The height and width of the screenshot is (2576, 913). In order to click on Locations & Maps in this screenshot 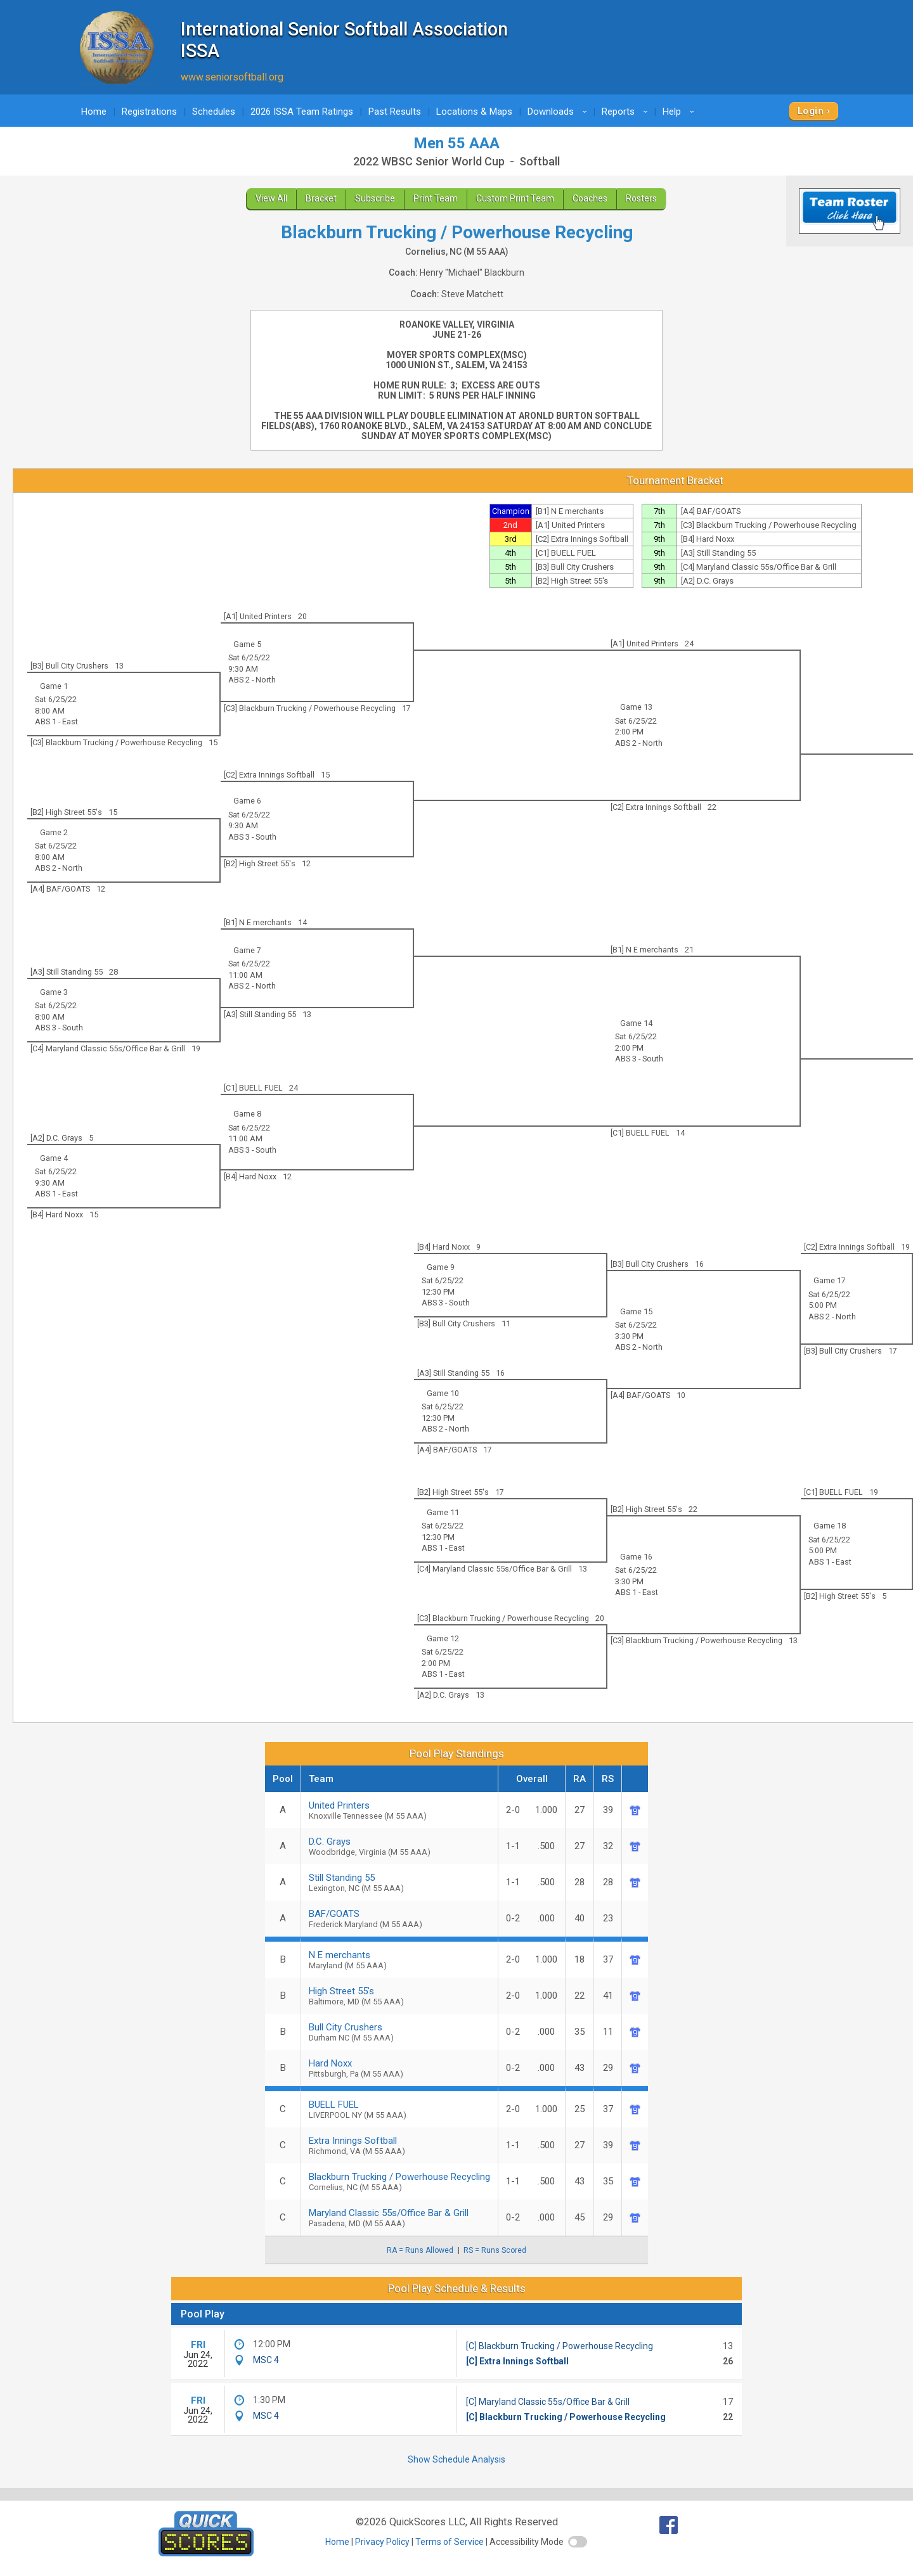, I will do `click(474, 111)`.